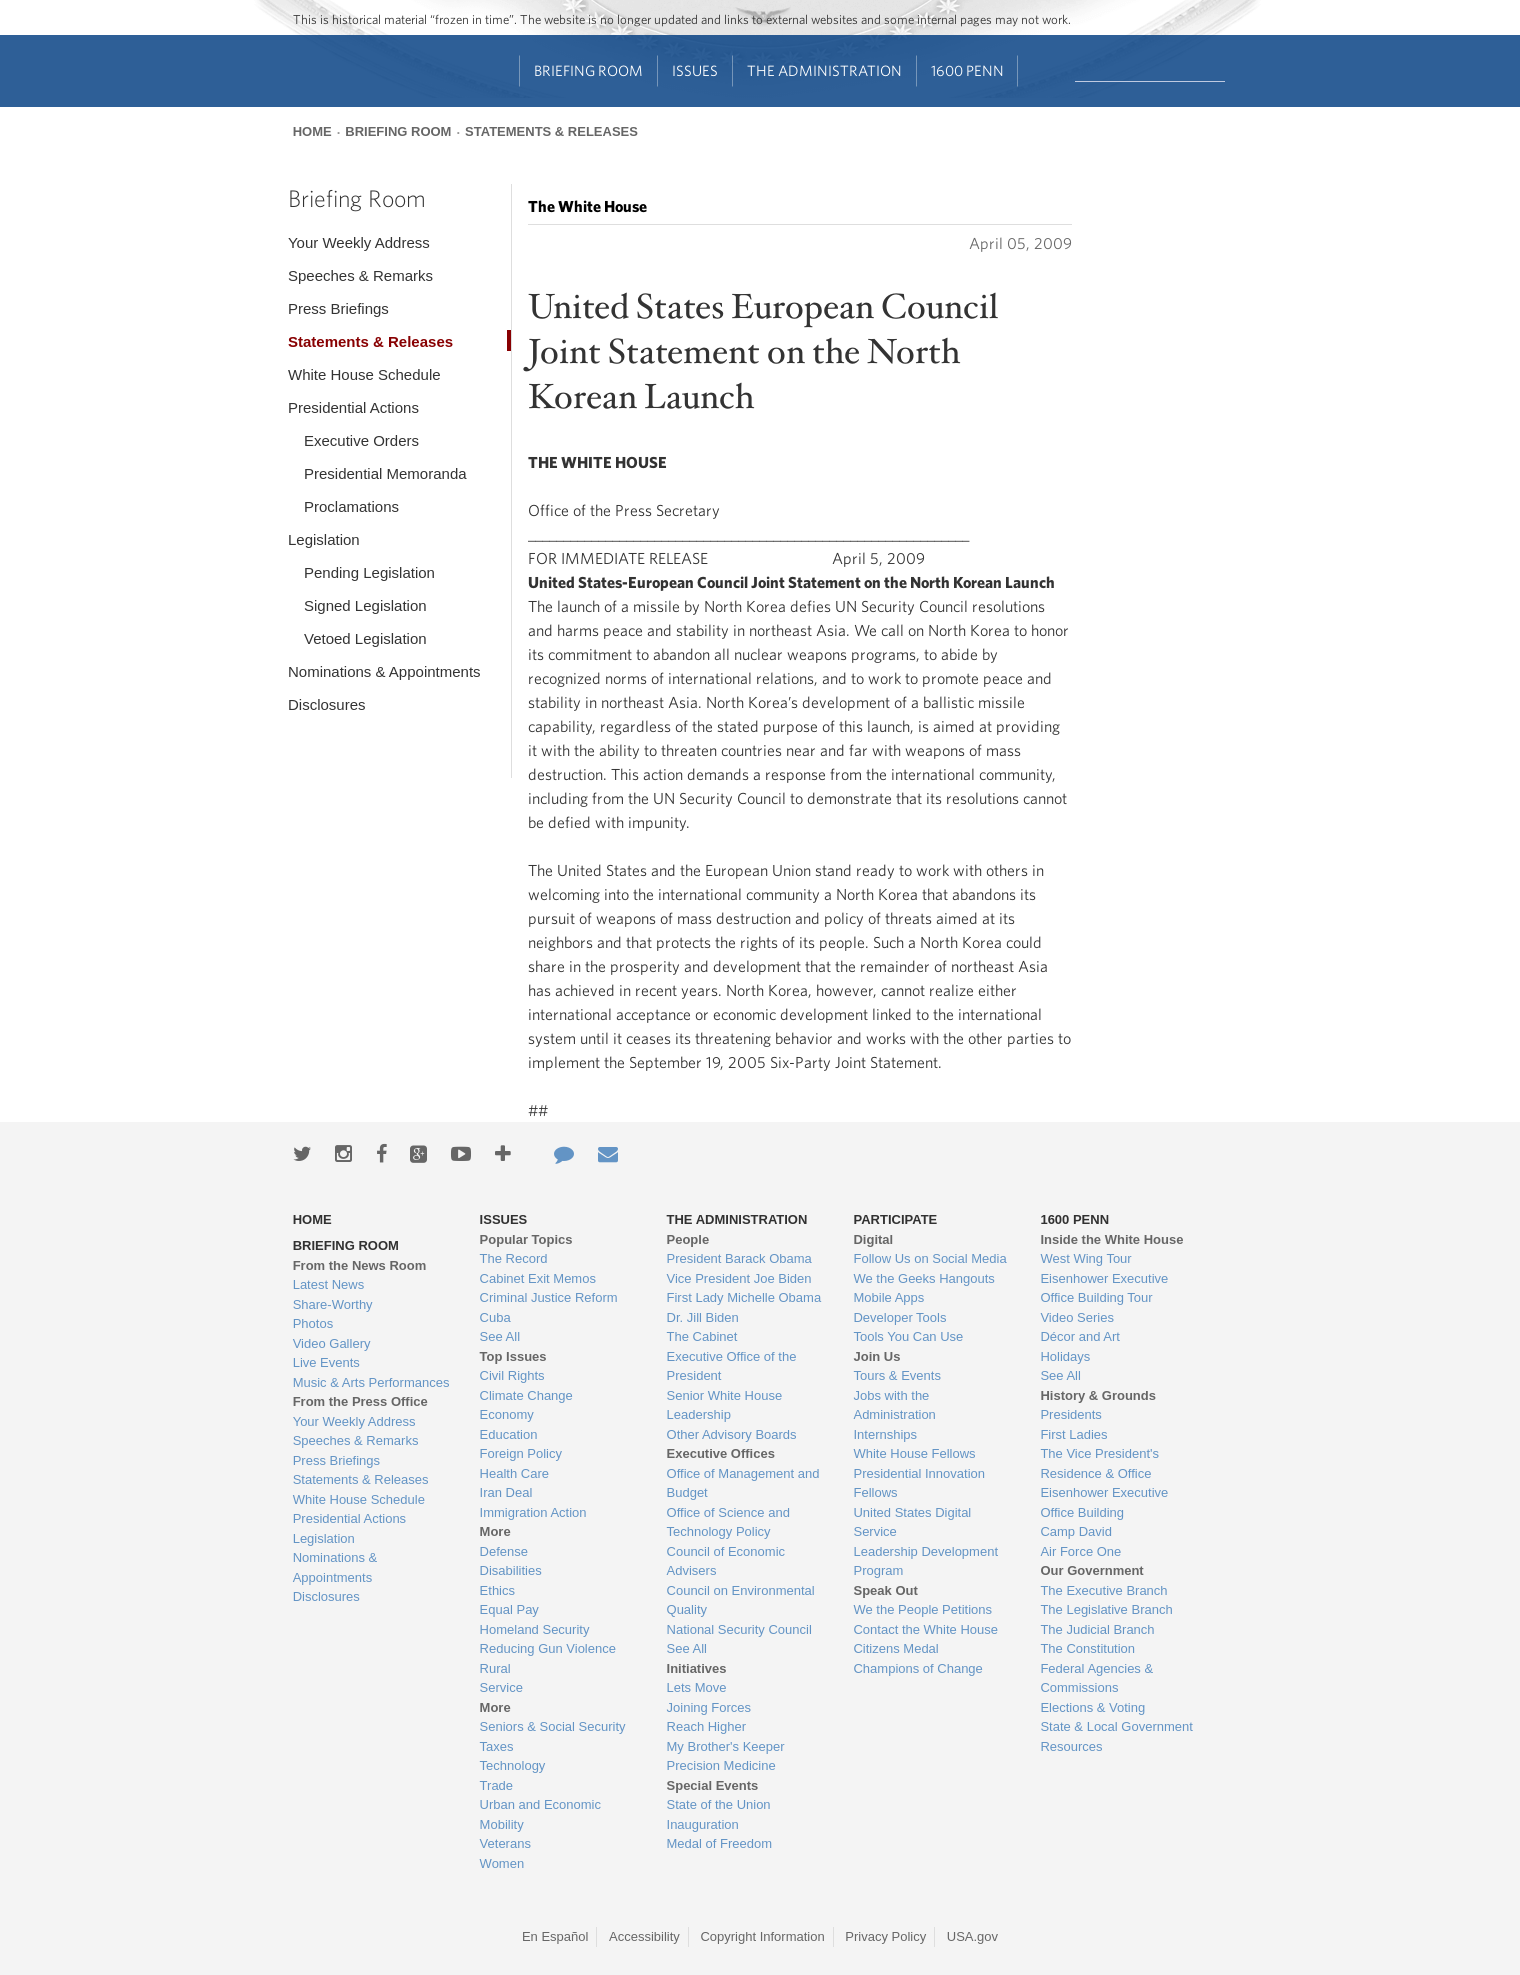 This screenshot has height=1975, width=1520. Describe the element at coordinates (553, 1726) in the screenshot. I see `Seniors & Social Security` at that location.